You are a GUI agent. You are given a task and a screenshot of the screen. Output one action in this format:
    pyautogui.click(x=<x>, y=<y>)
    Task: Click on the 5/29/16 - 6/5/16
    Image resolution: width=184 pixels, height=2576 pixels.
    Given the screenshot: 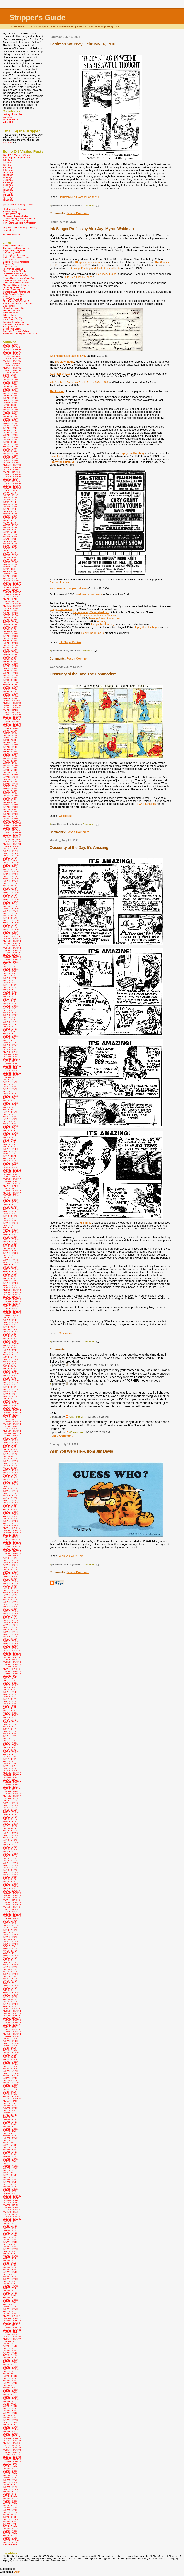 What is the action you would take?
    pyautogui.click(x=10, y=1606)
    